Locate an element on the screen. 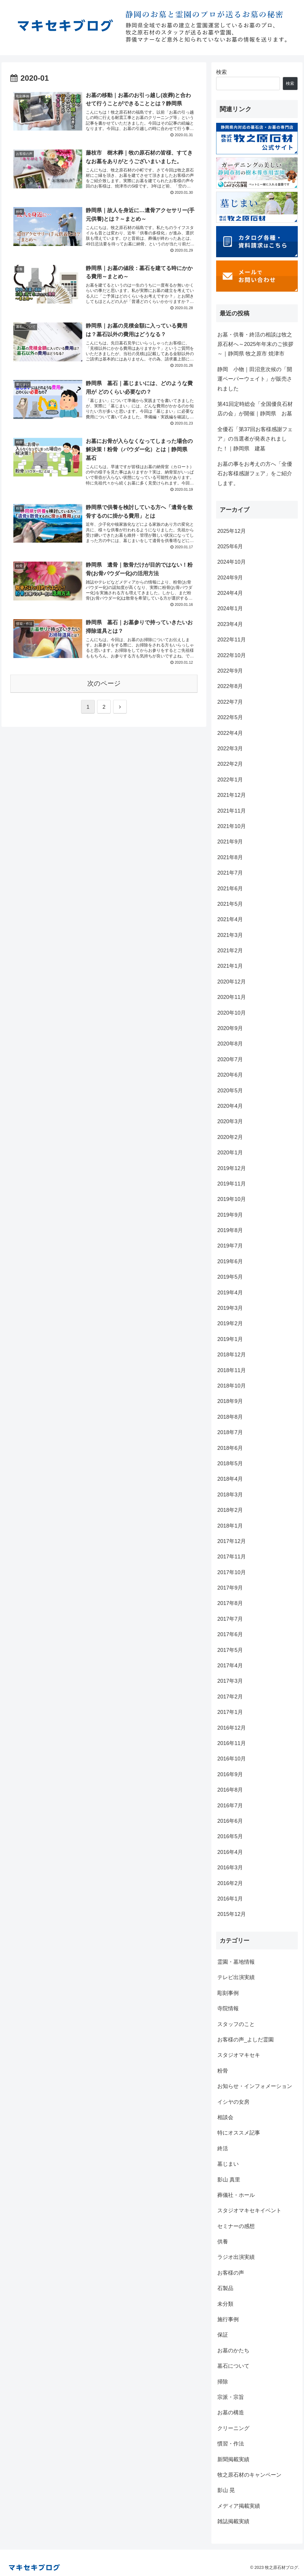  2022年5月 is located at coordinates (230, 717).